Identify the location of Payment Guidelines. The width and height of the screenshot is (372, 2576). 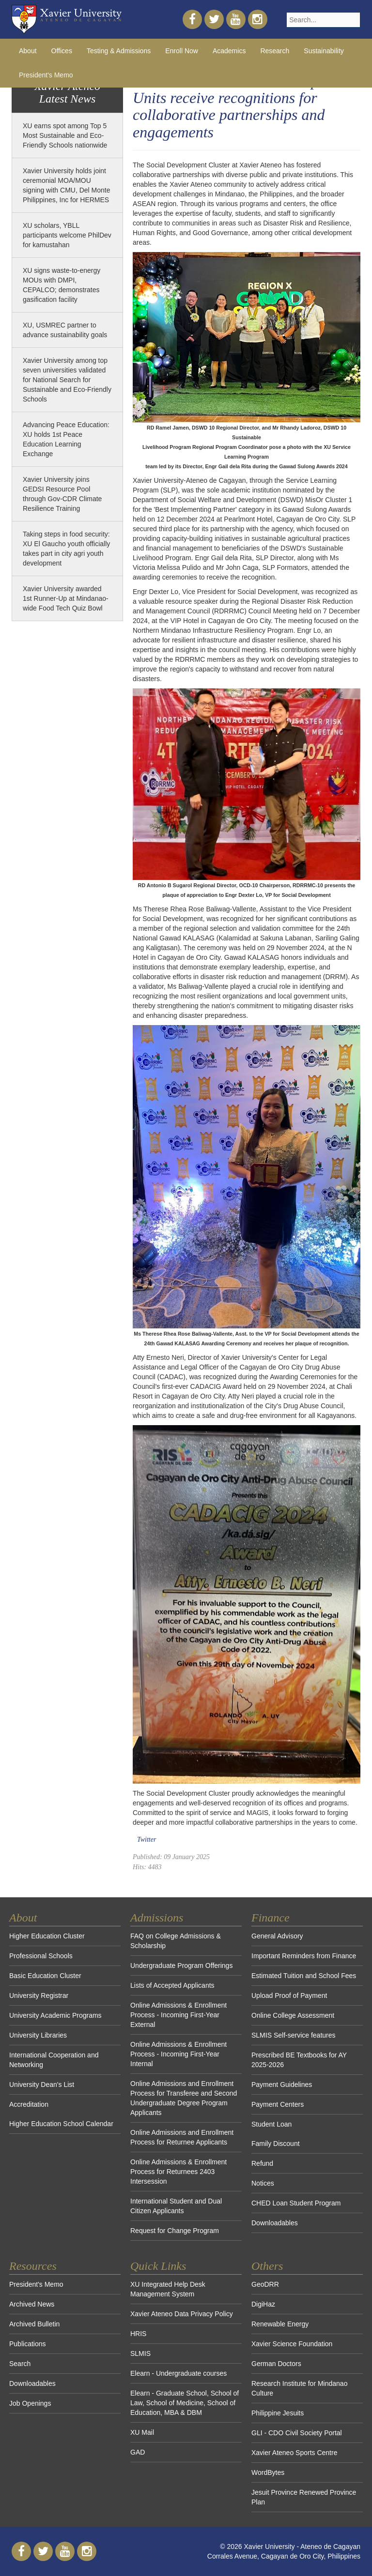
(281, 2084).